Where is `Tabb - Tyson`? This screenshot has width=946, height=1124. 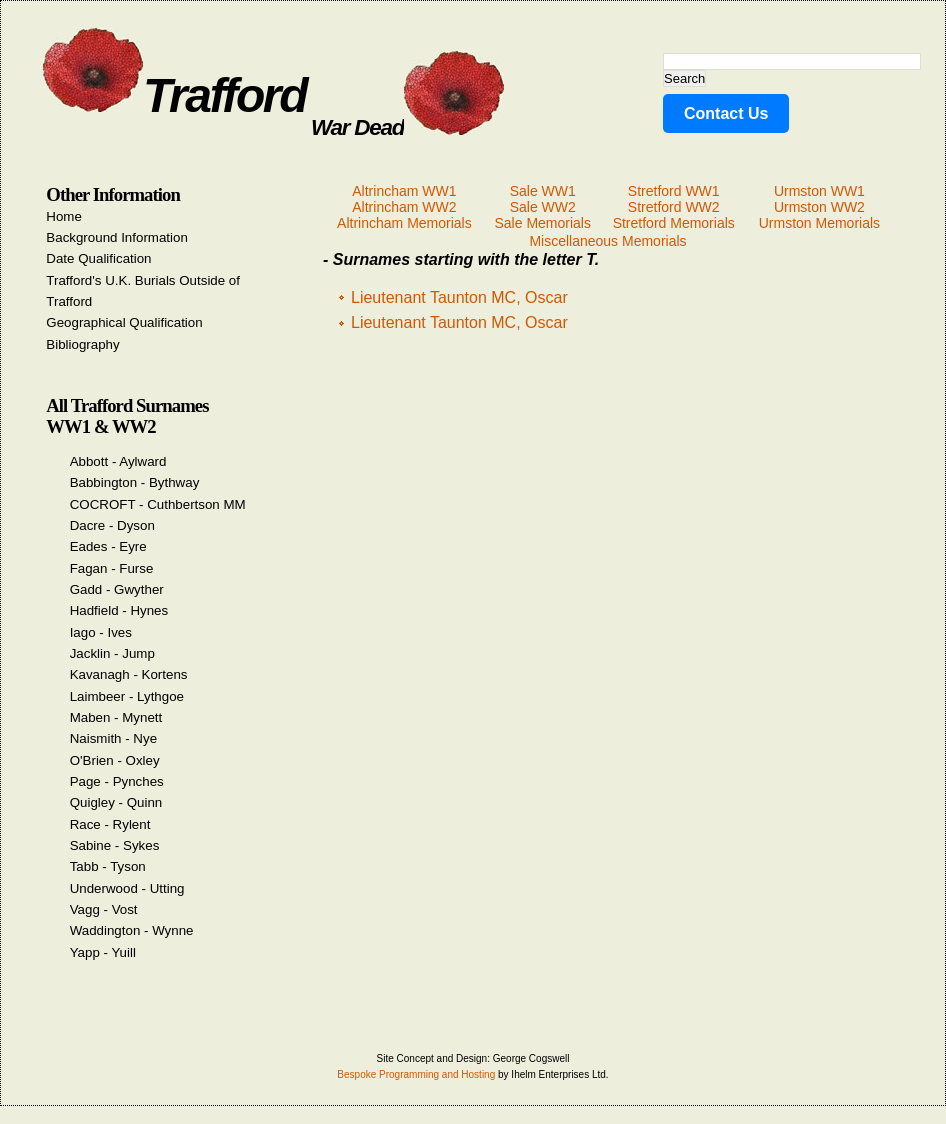
Tabb - Tyson is located at coordinates (108, 866).